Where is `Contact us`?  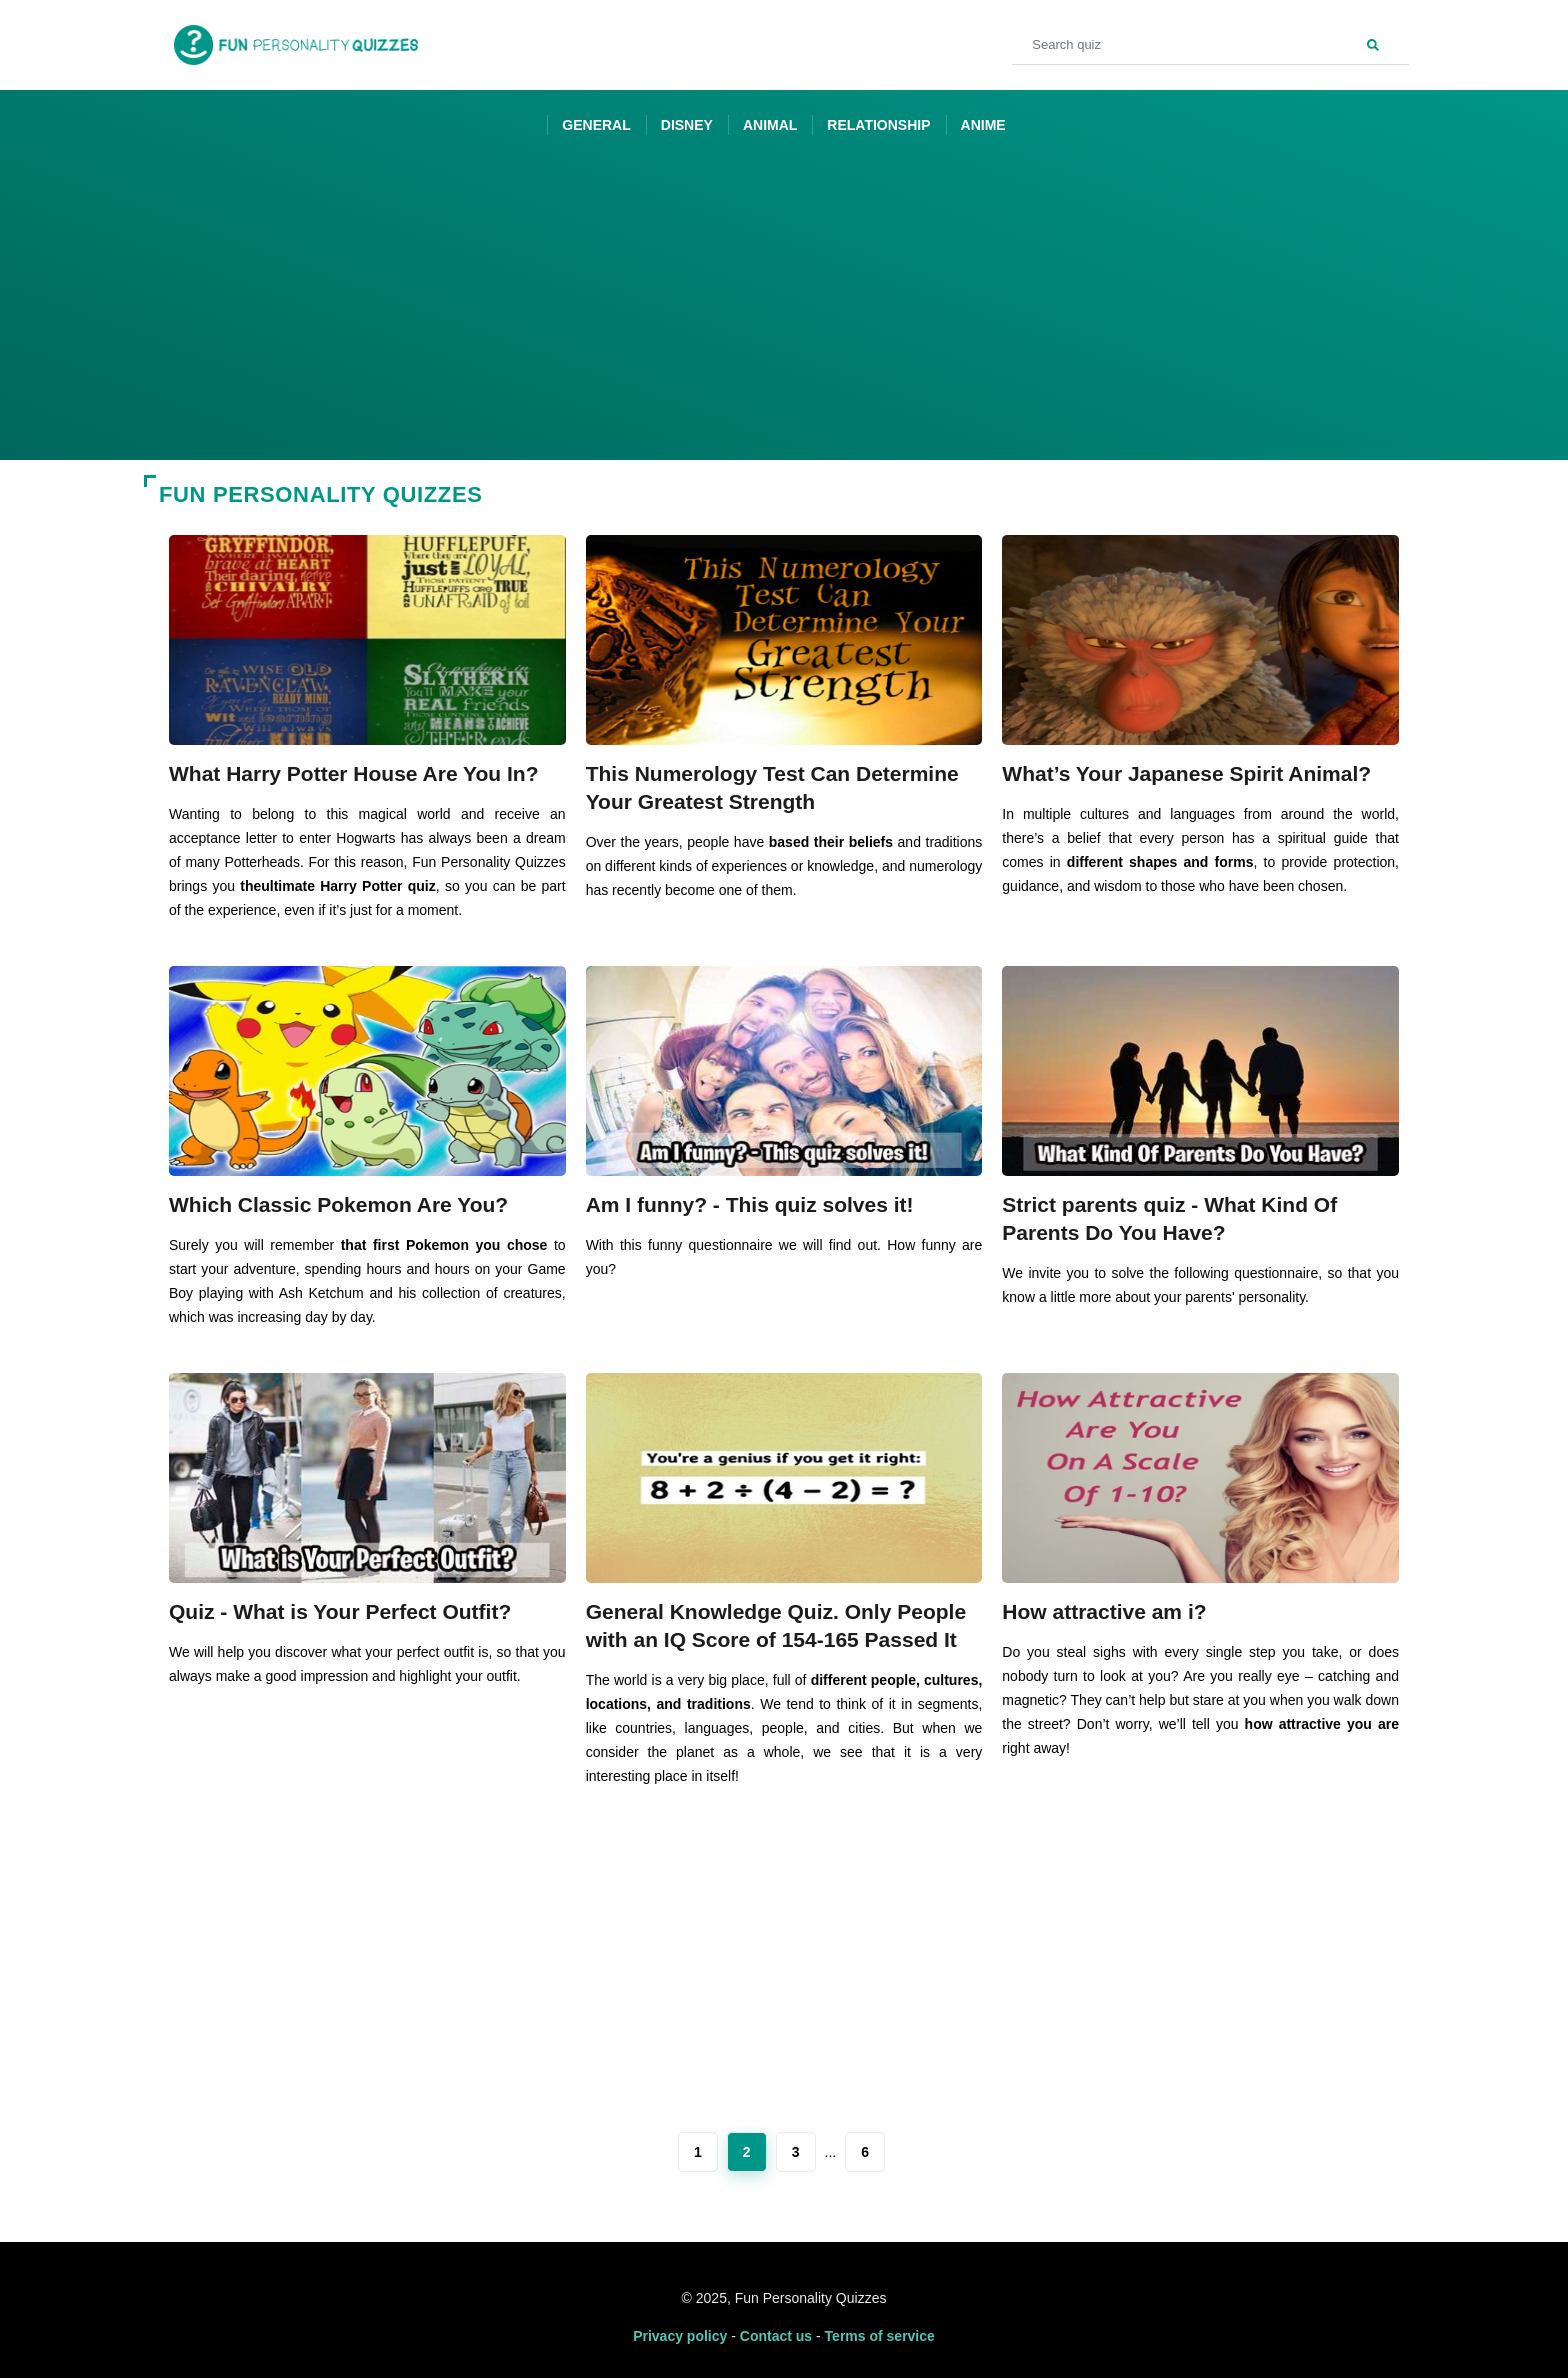
Contact us is located at coordinates (776, 2336).